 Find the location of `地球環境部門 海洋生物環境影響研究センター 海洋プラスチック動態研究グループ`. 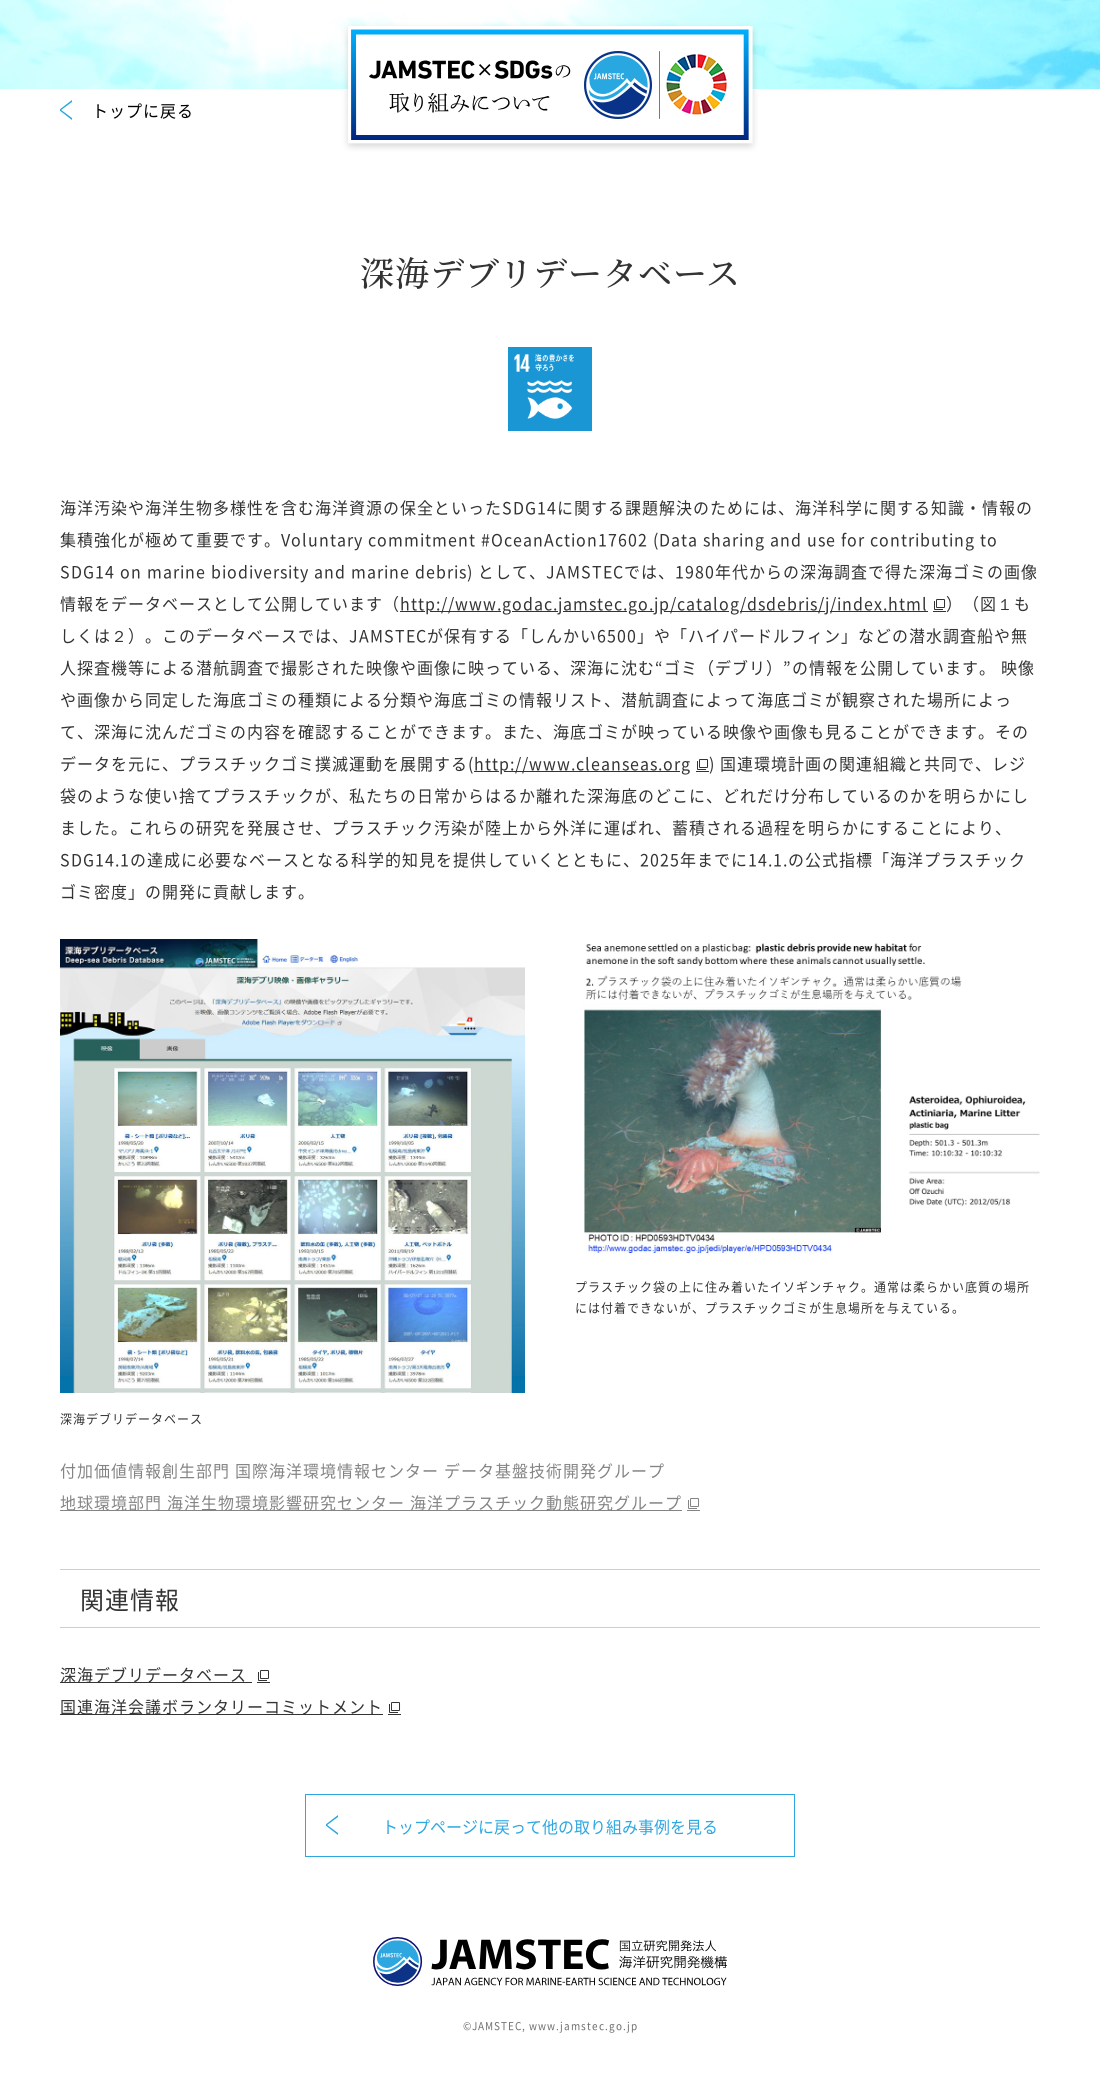

地球環境部門 海洋生物環境影響研究センター 海洋プラスチック動態研究グループ is located at coordinates (371, 1502).